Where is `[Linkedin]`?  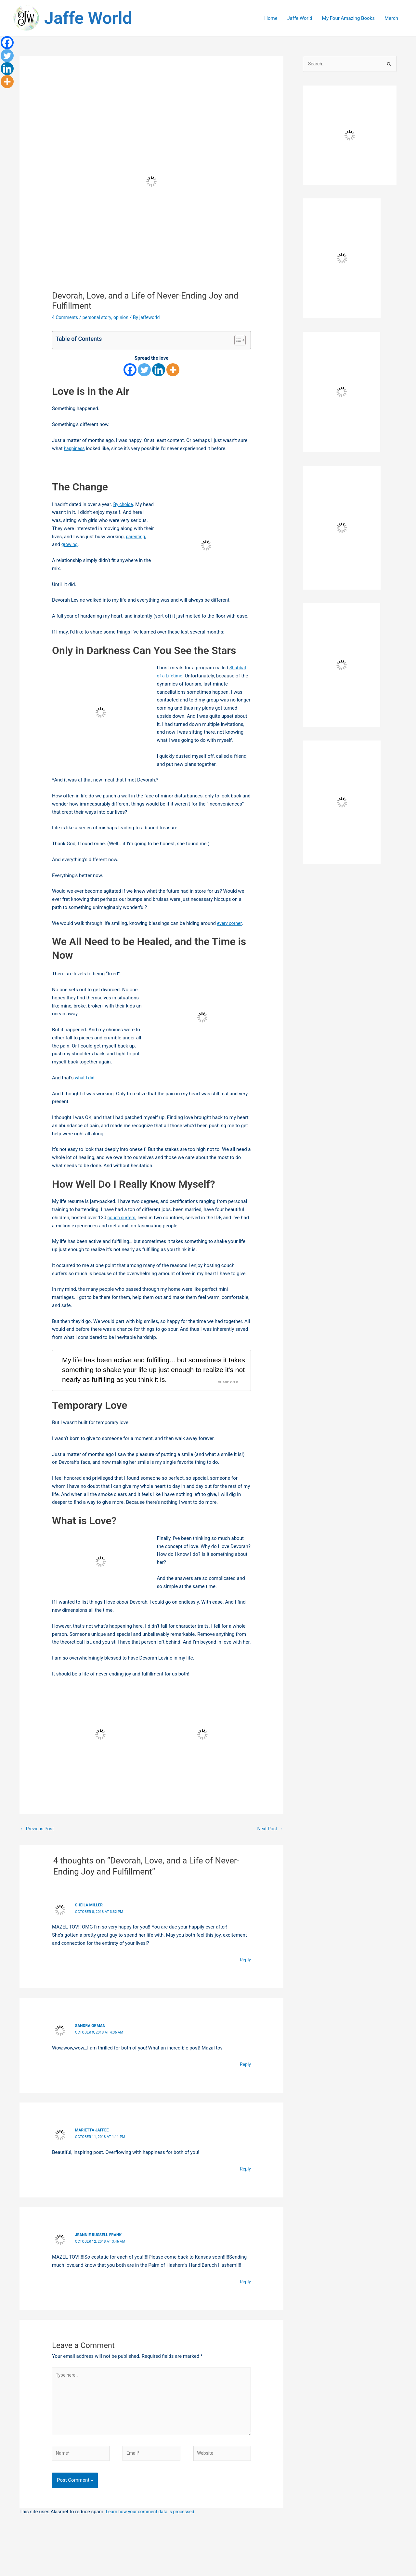
[Linkedin] is located at coordinates (158, 369).